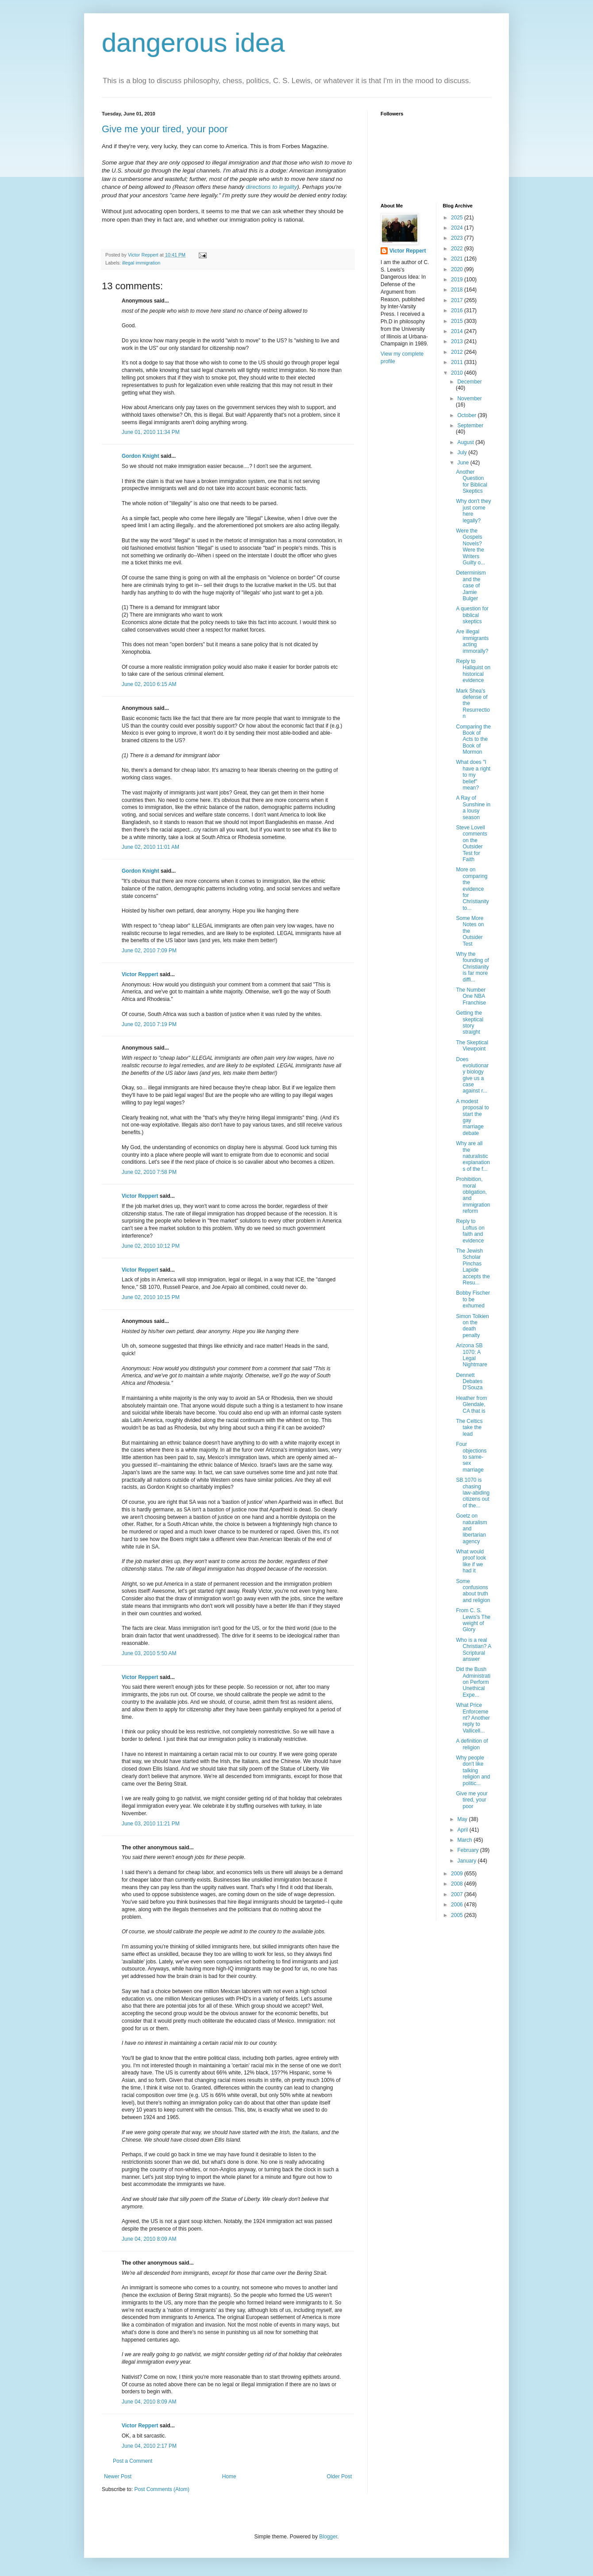 The width and height of the screenshot is (593, 2576). What do you see at coordinates (457, 373) in the screenshot?
I see `2010` at bounding box center [457, 373].